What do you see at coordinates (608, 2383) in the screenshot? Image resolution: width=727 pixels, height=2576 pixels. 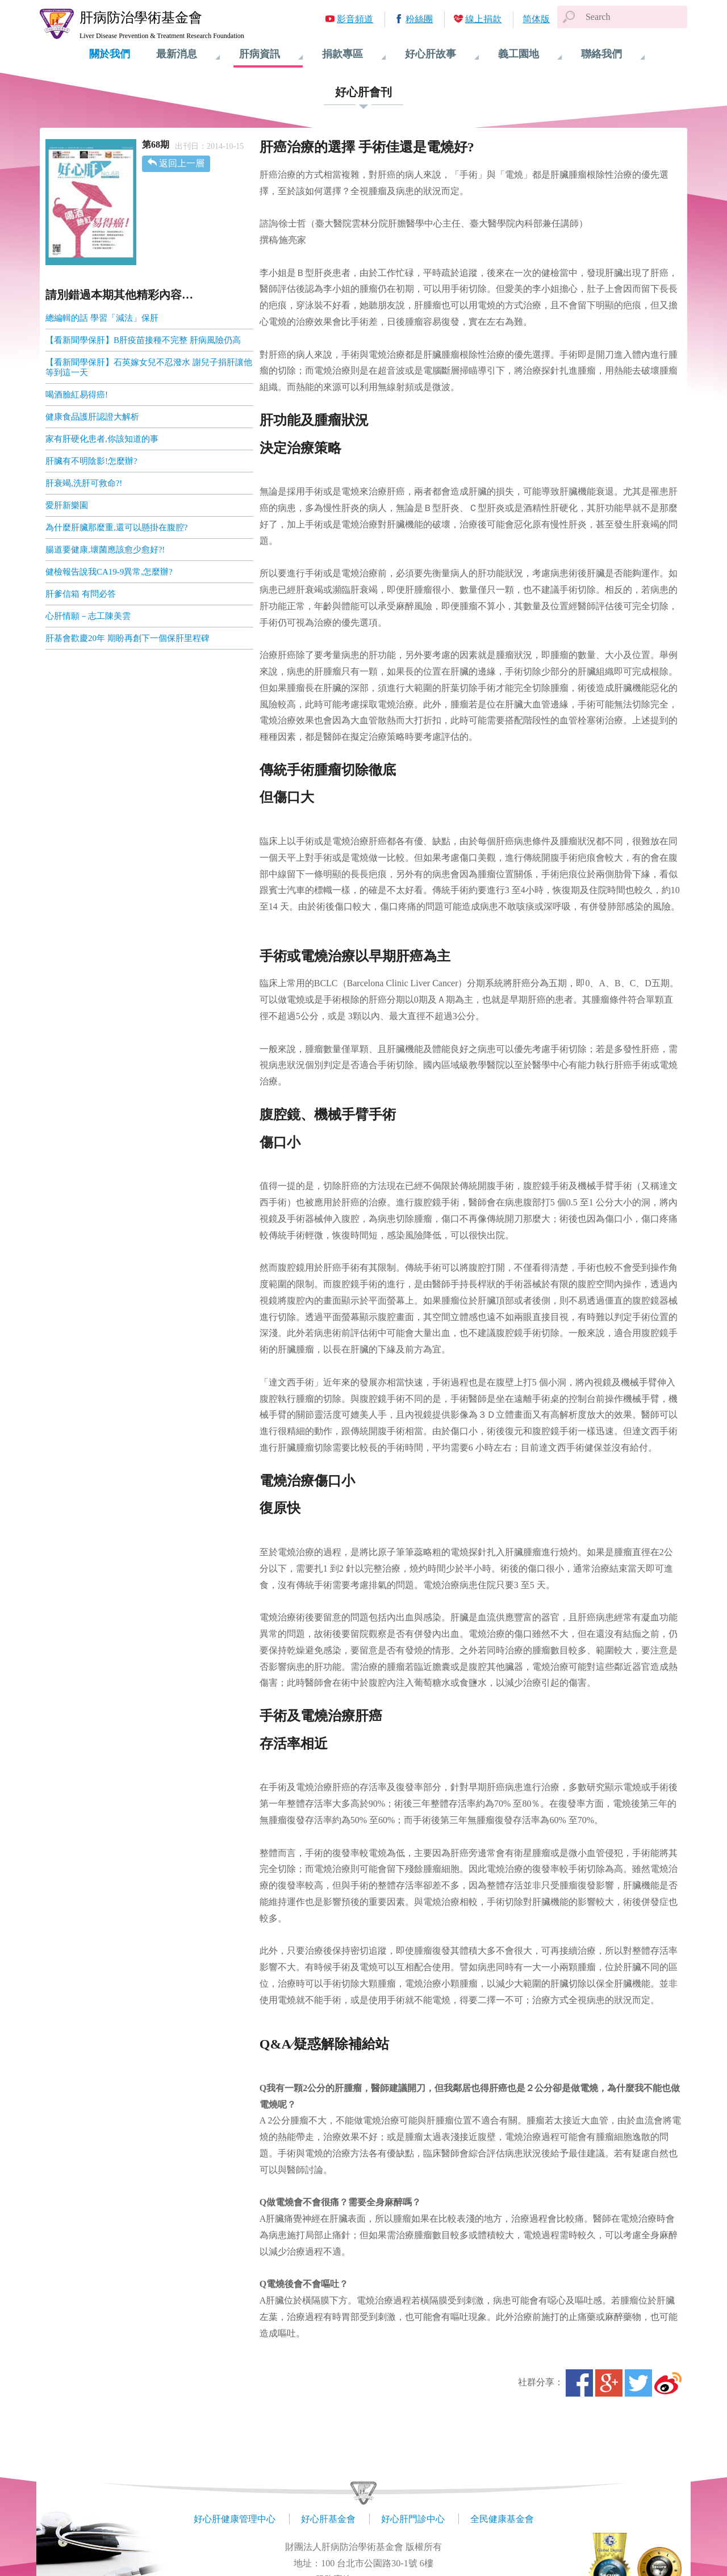 I see `Google+` at bounding box center [608, 2383].